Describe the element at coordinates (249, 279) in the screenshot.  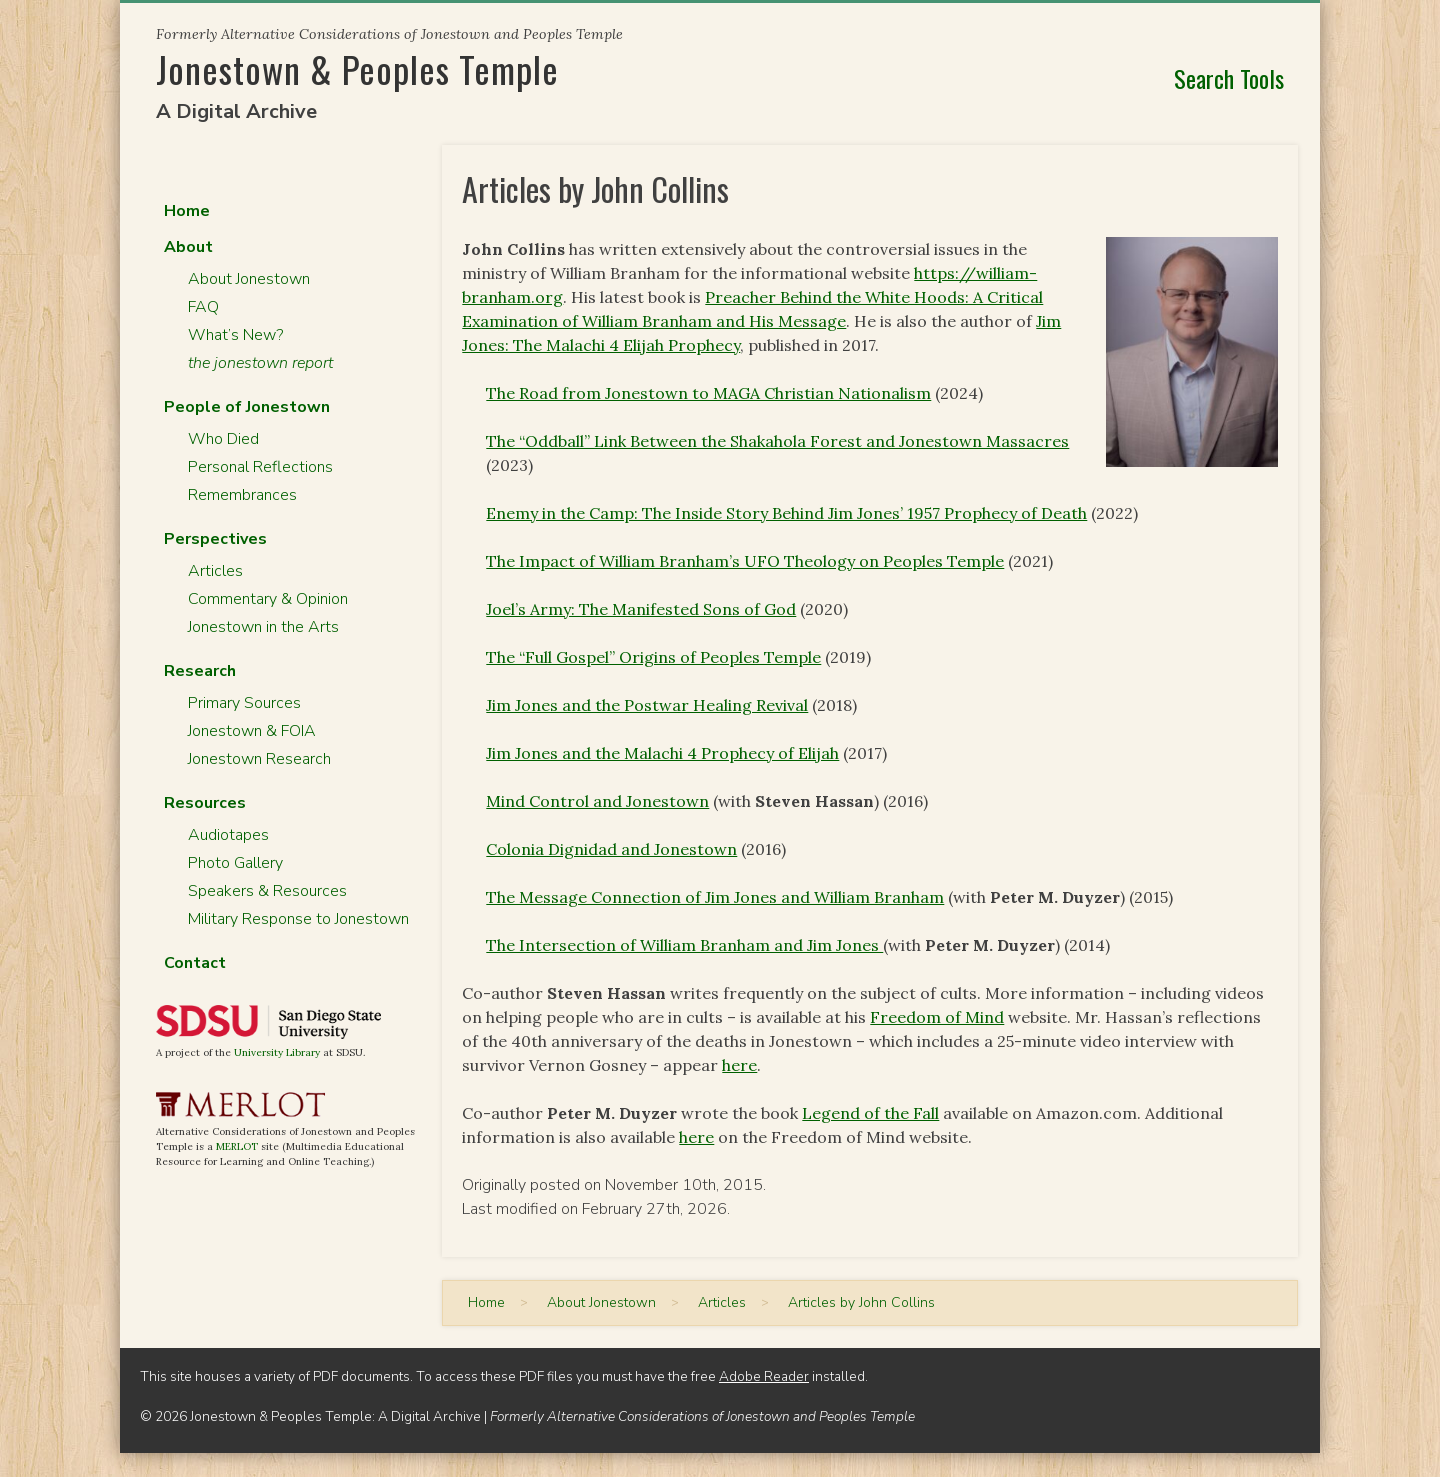
I see `About Jonestown` at that location.